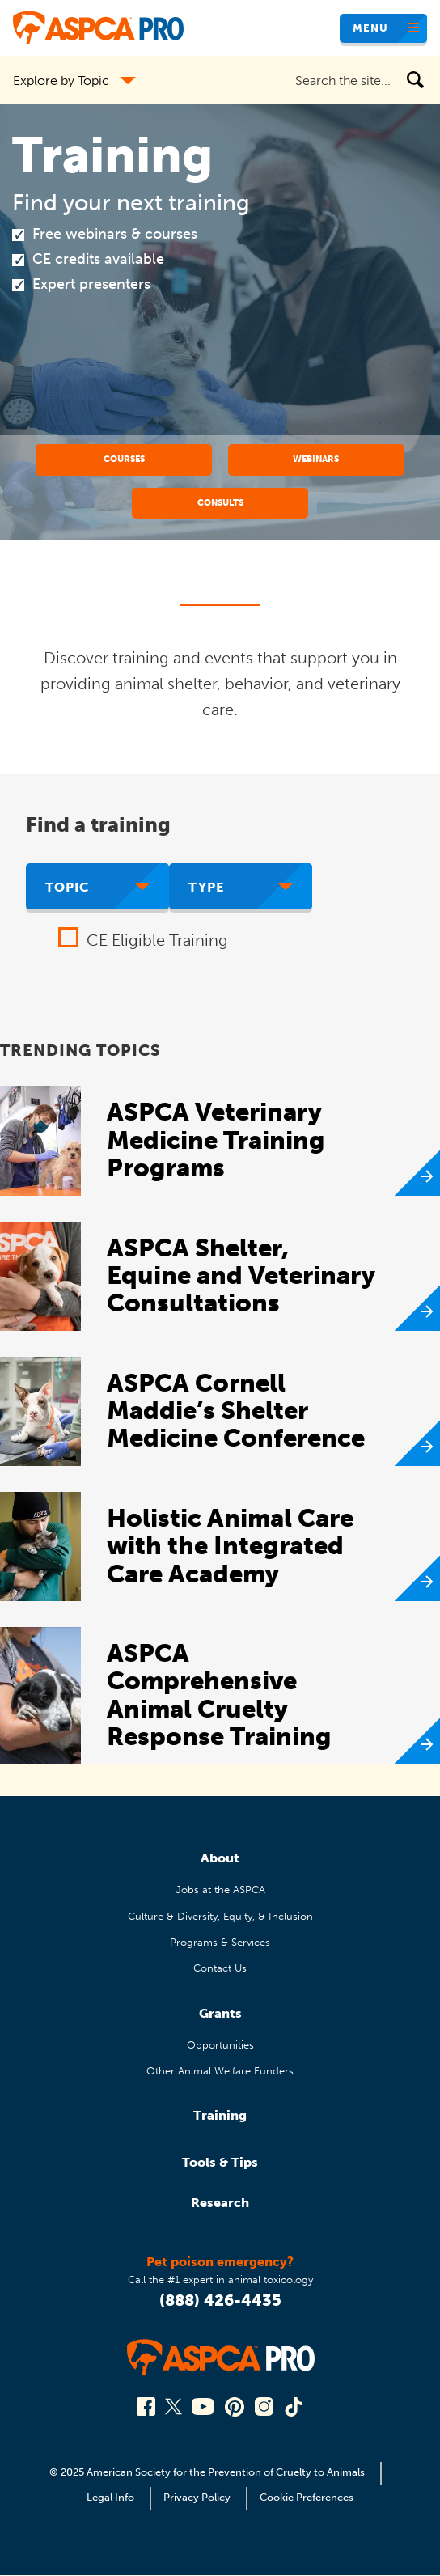 Image resolution: width=440 pixels, height=2576 pixels. Describe the element at coordinates (220, 2202) in the screenshot. I see `Research` at that location.